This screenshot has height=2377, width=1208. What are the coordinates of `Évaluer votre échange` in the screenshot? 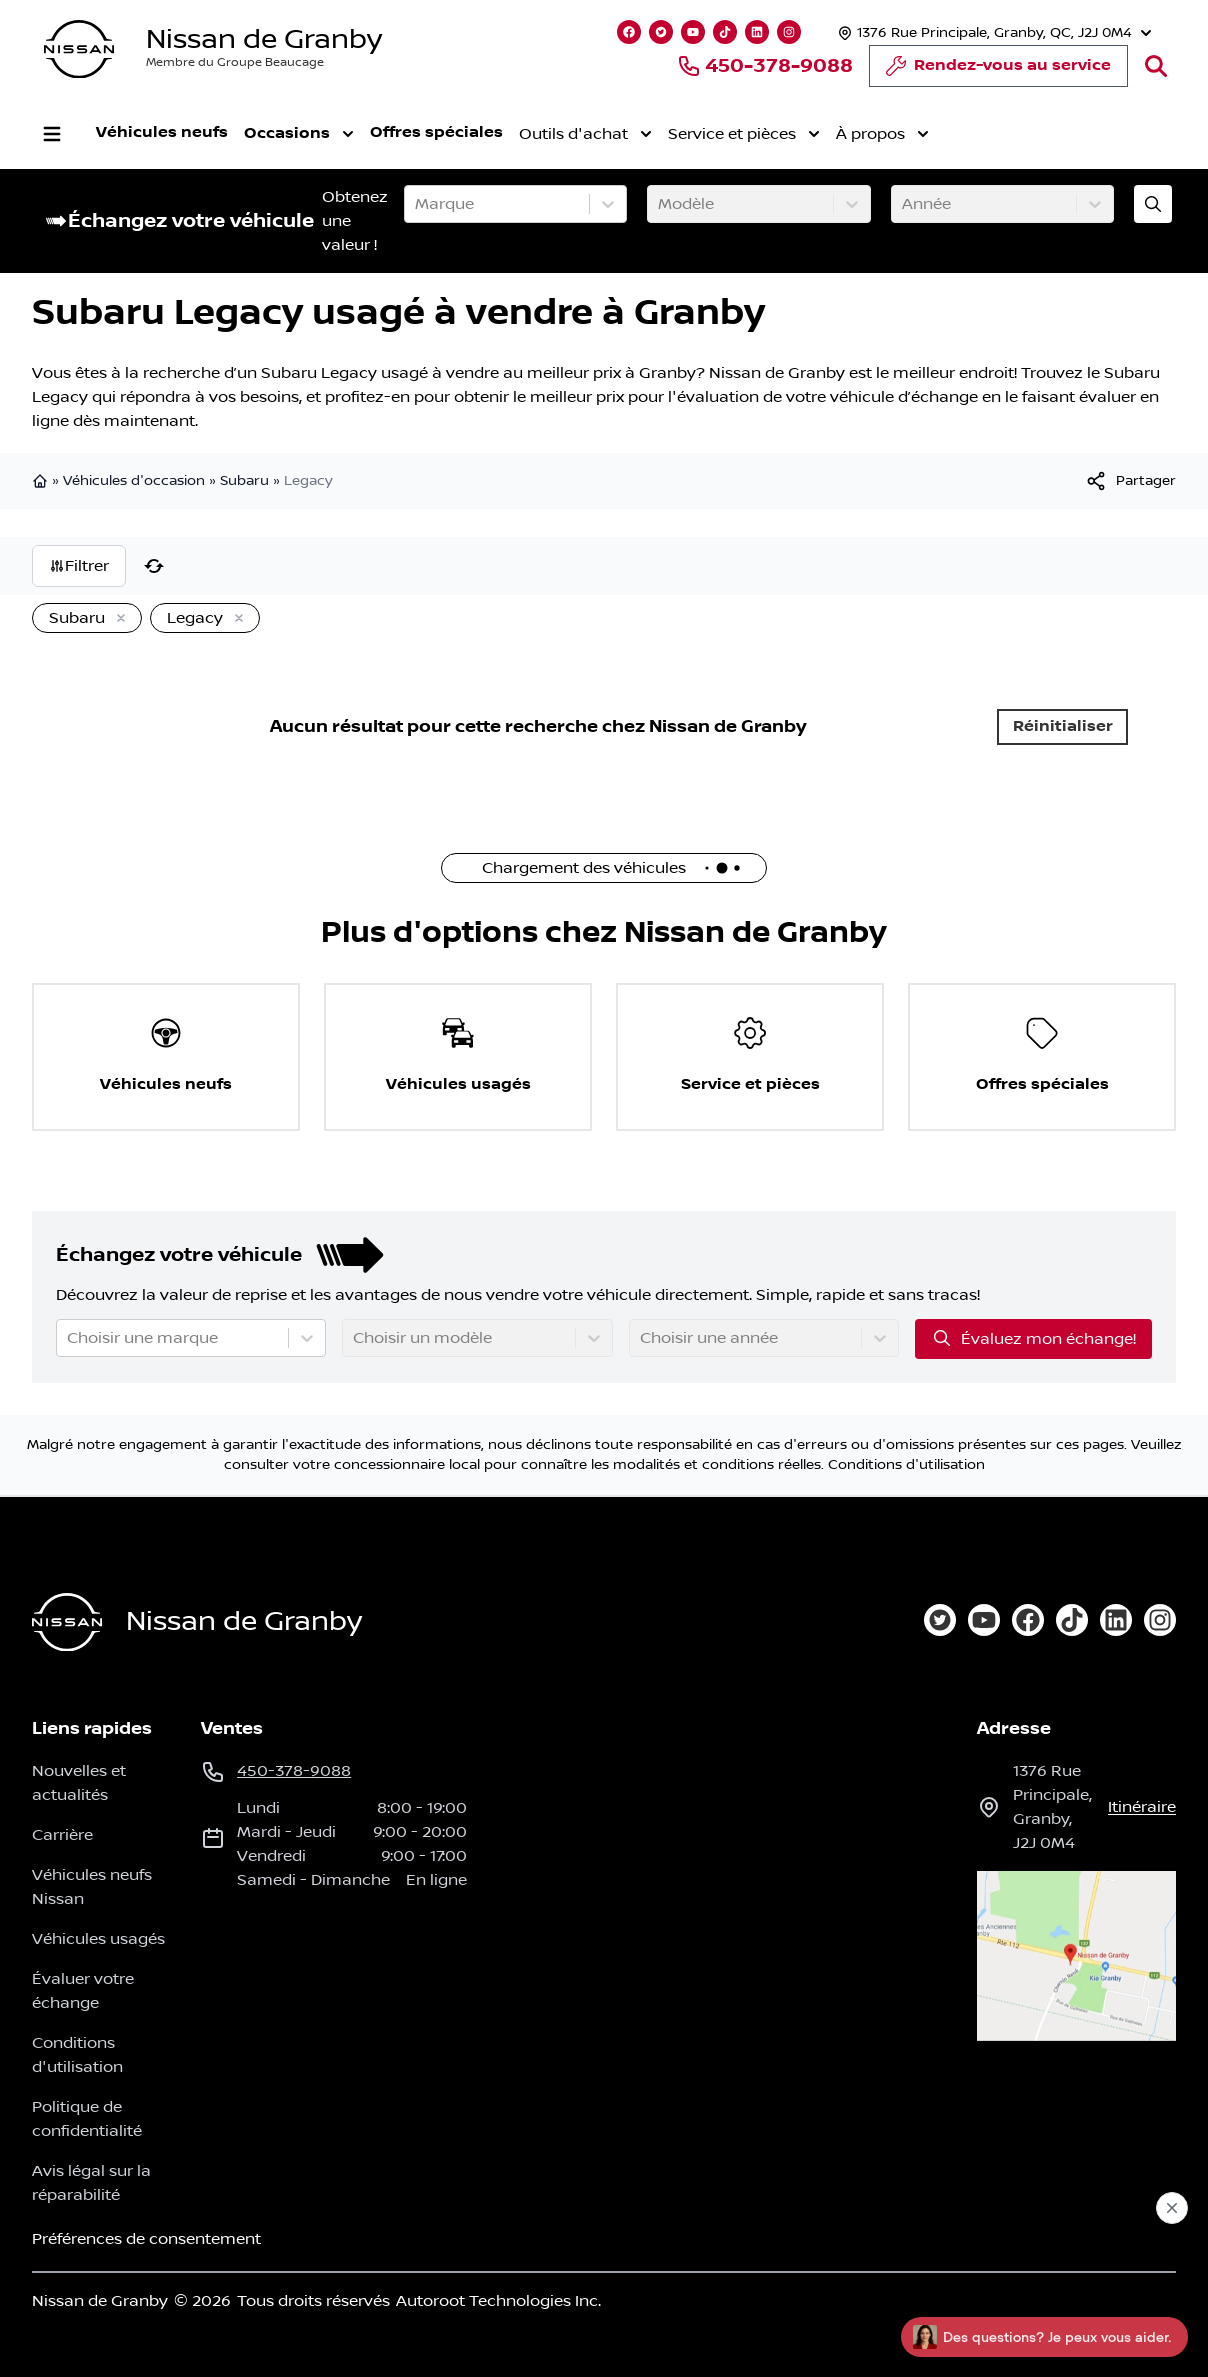 It's located at (83, 1991).